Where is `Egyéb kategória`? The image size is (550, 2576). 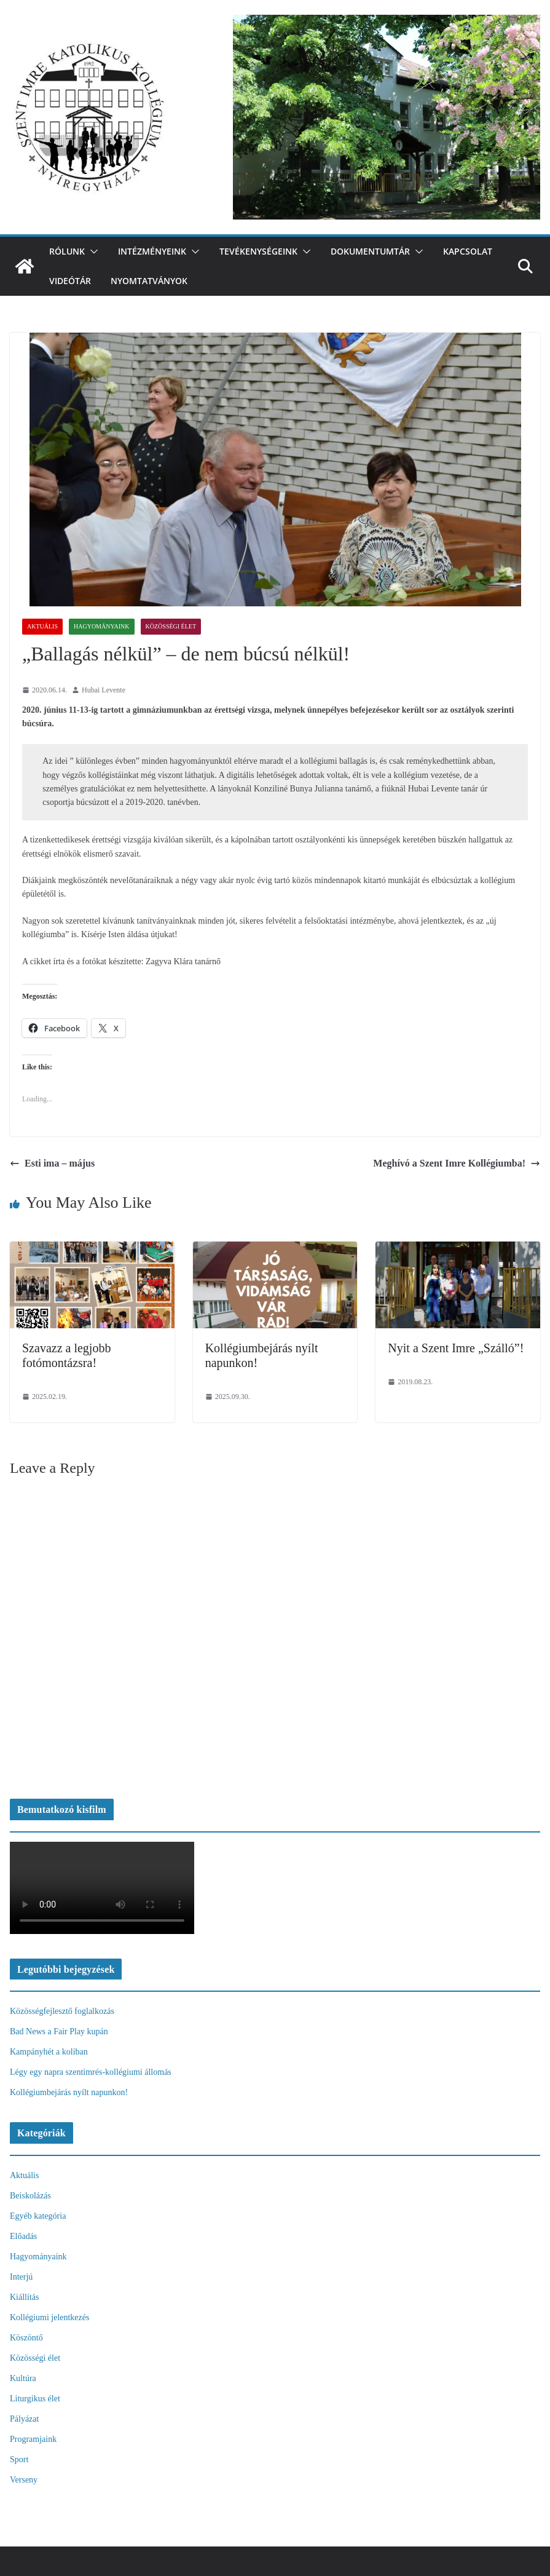
Egyéb kategória is located at coordinates (38, 2216).